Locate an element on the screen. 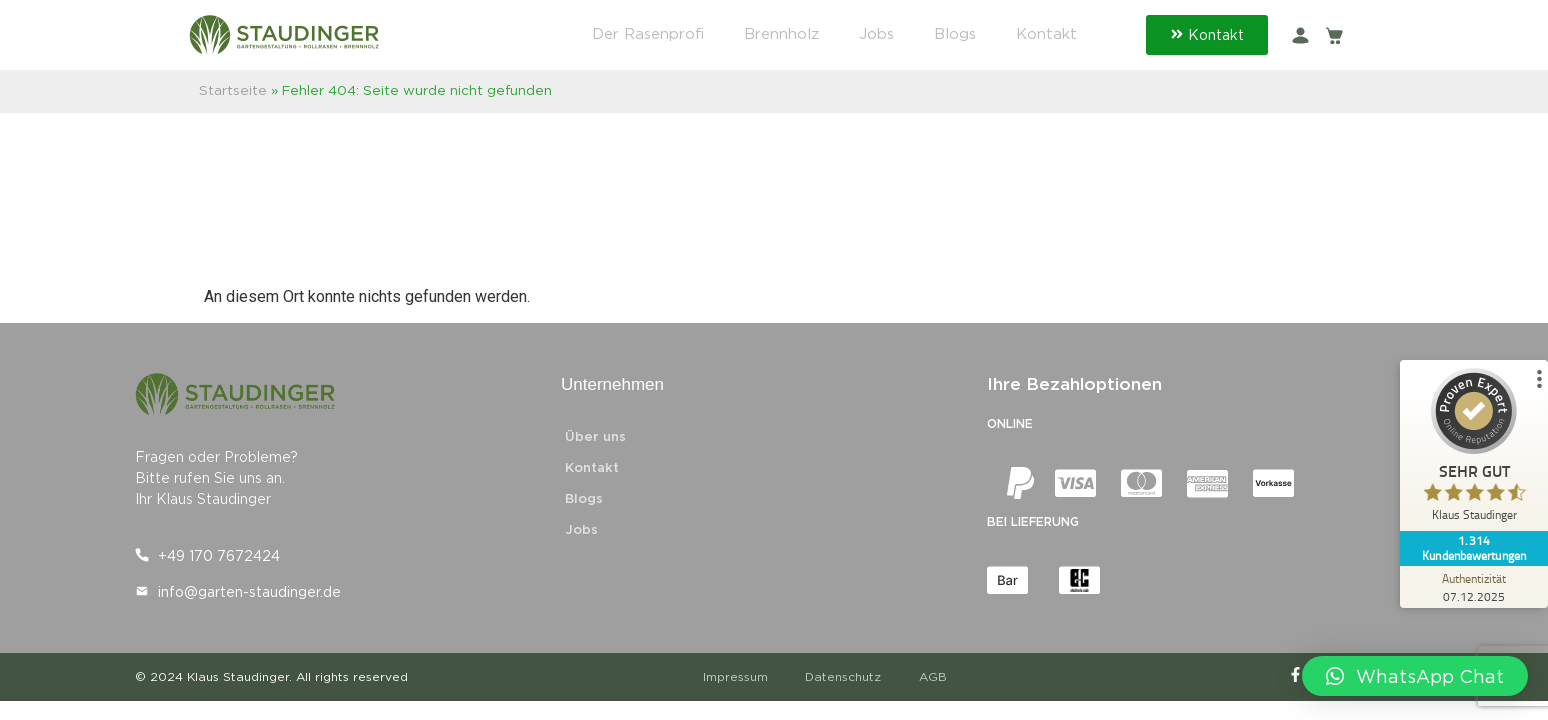 Image resolution: width=1548 pixels, height=720 pixels. Der Rasenprofi is located at coordinates (648, 34).